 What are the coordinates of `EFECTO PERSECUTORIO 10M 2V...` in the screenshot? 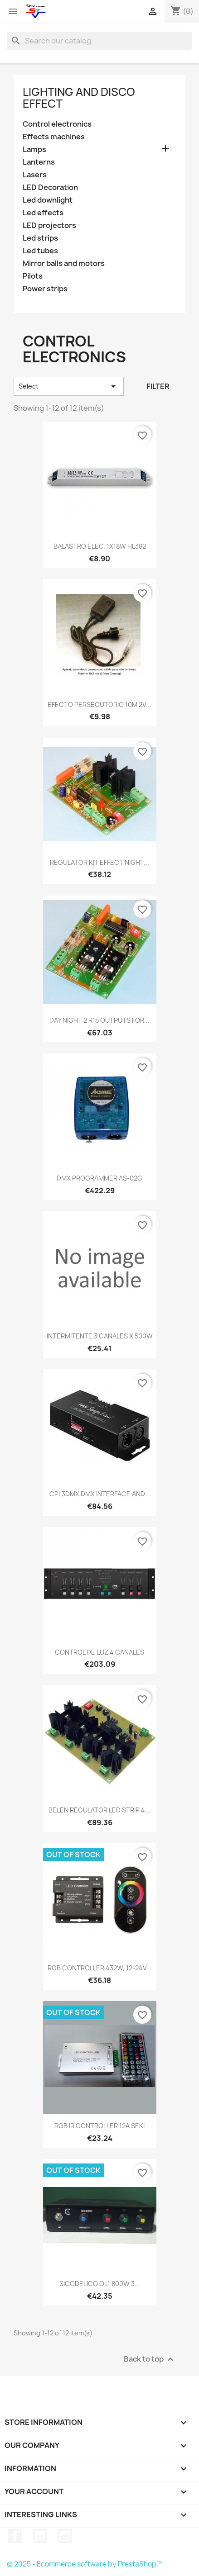 It's located at (99, 704).